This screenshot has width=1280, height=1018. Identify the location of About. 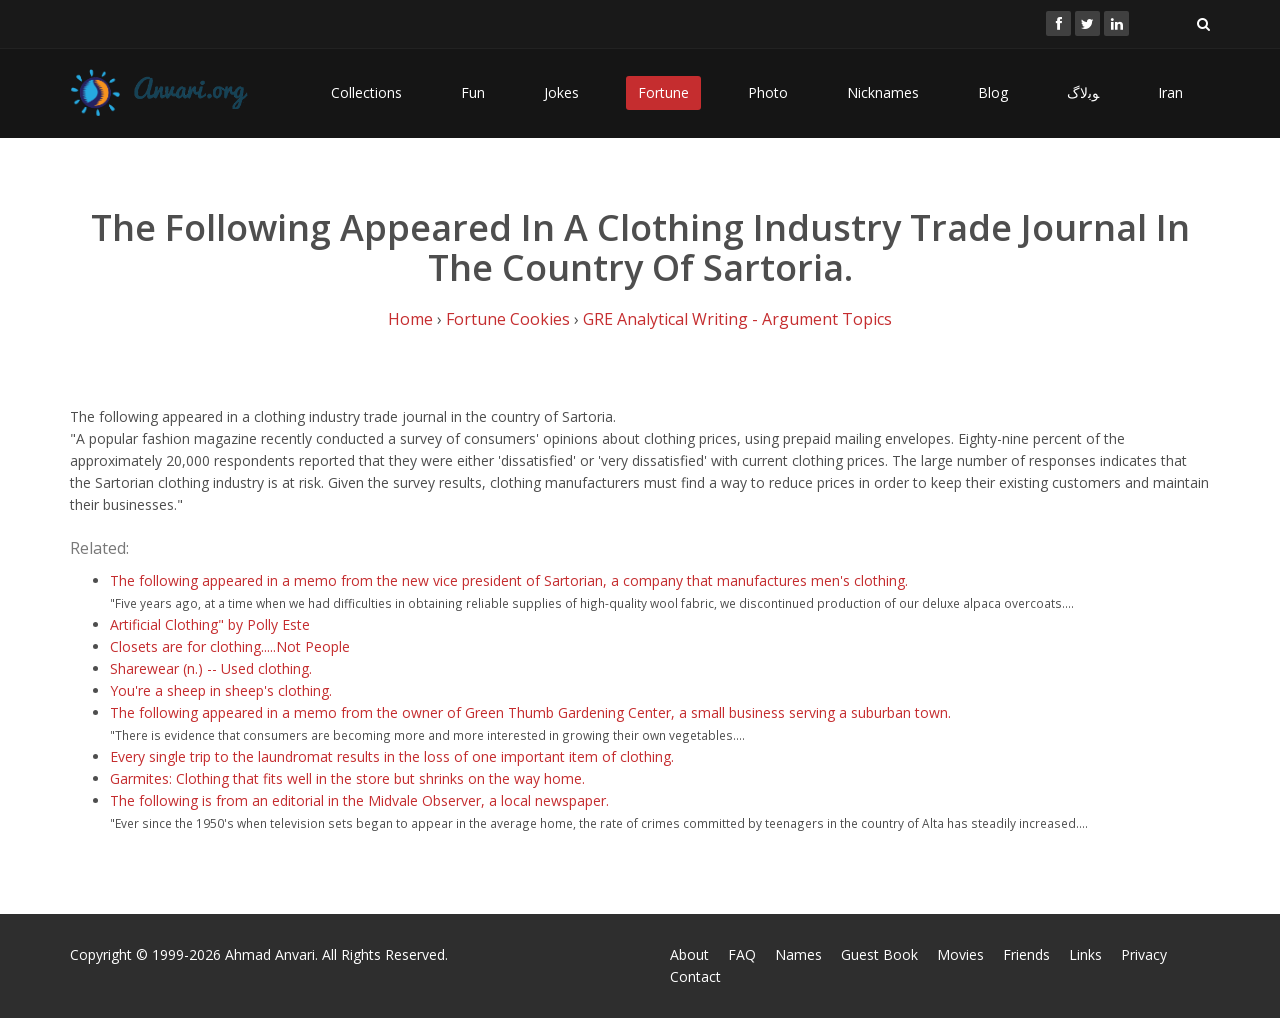
(689, 954).